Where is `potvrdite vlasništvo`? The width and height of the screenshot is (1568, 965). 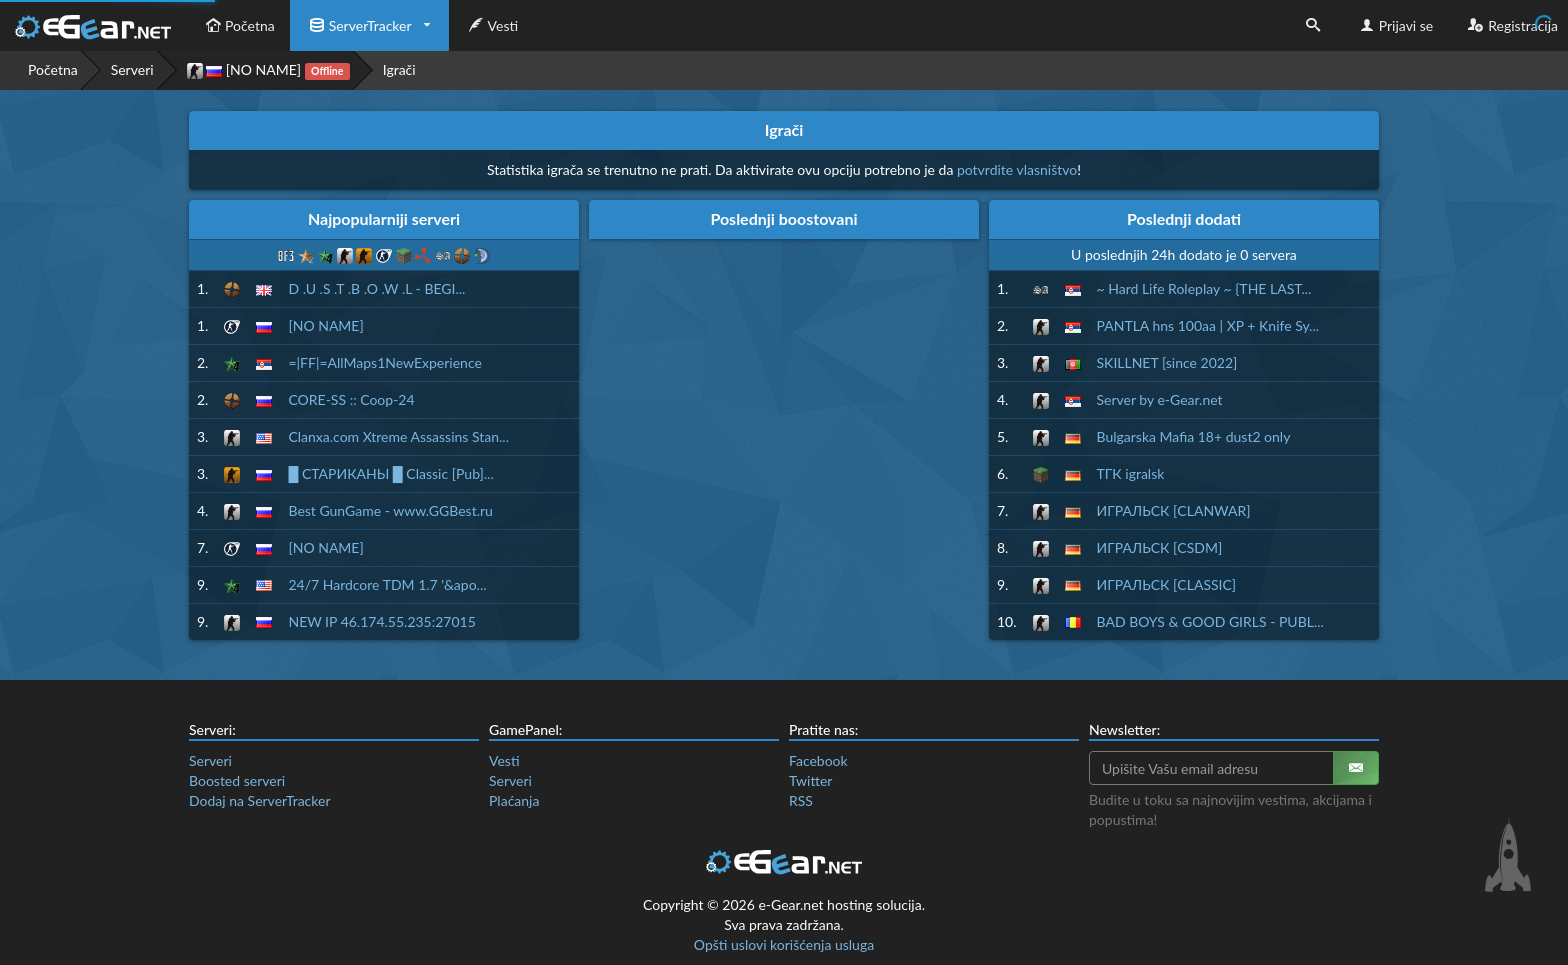
potvrdite vlasništvo is located at coordinates (1017, 169).